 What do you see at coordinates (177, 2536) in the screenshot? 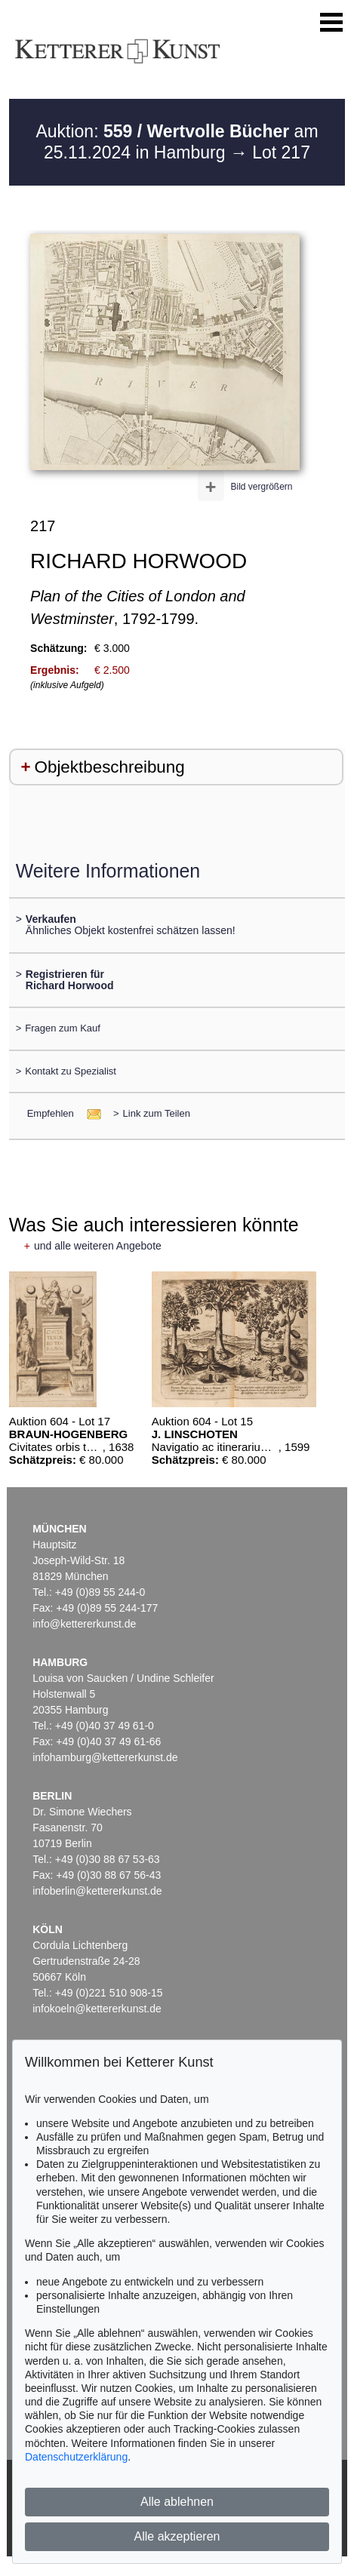
I see `Alle akzeptieren` at bounding box center [177, 2536].